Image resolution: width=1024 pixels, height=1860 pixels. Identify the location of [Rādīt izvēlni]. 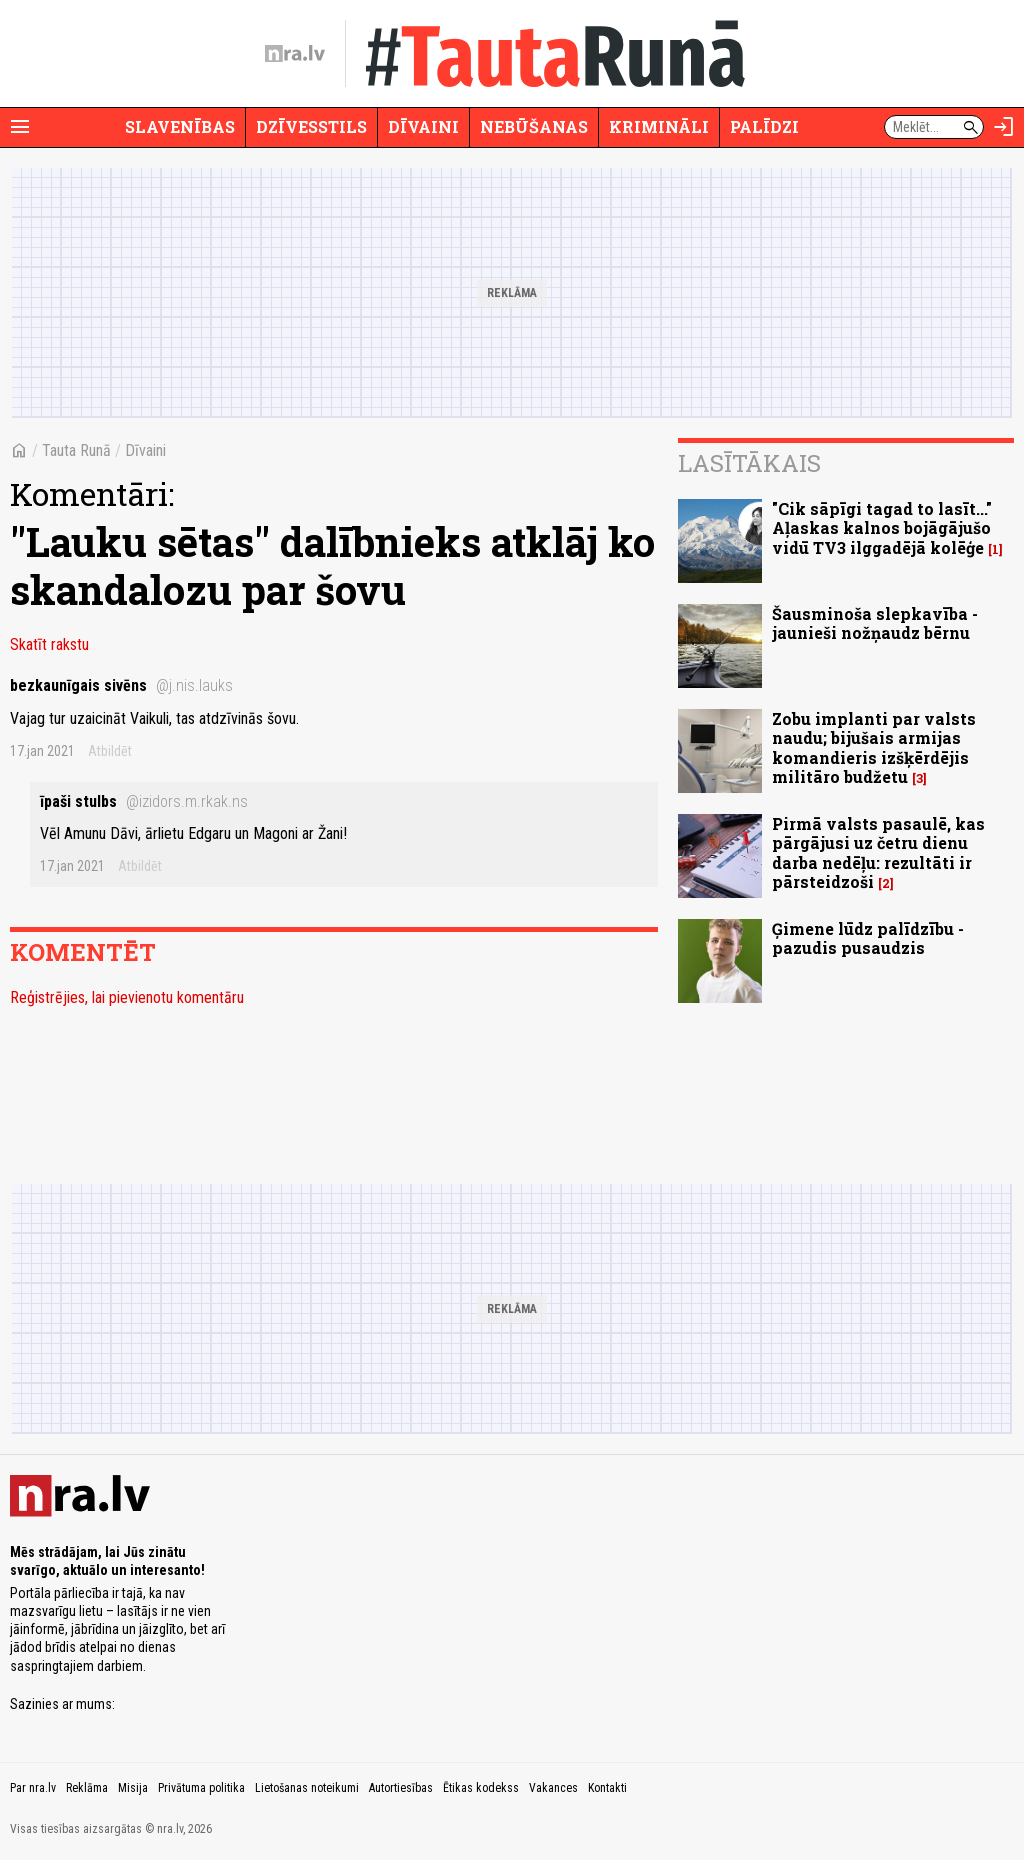
(20, 127).